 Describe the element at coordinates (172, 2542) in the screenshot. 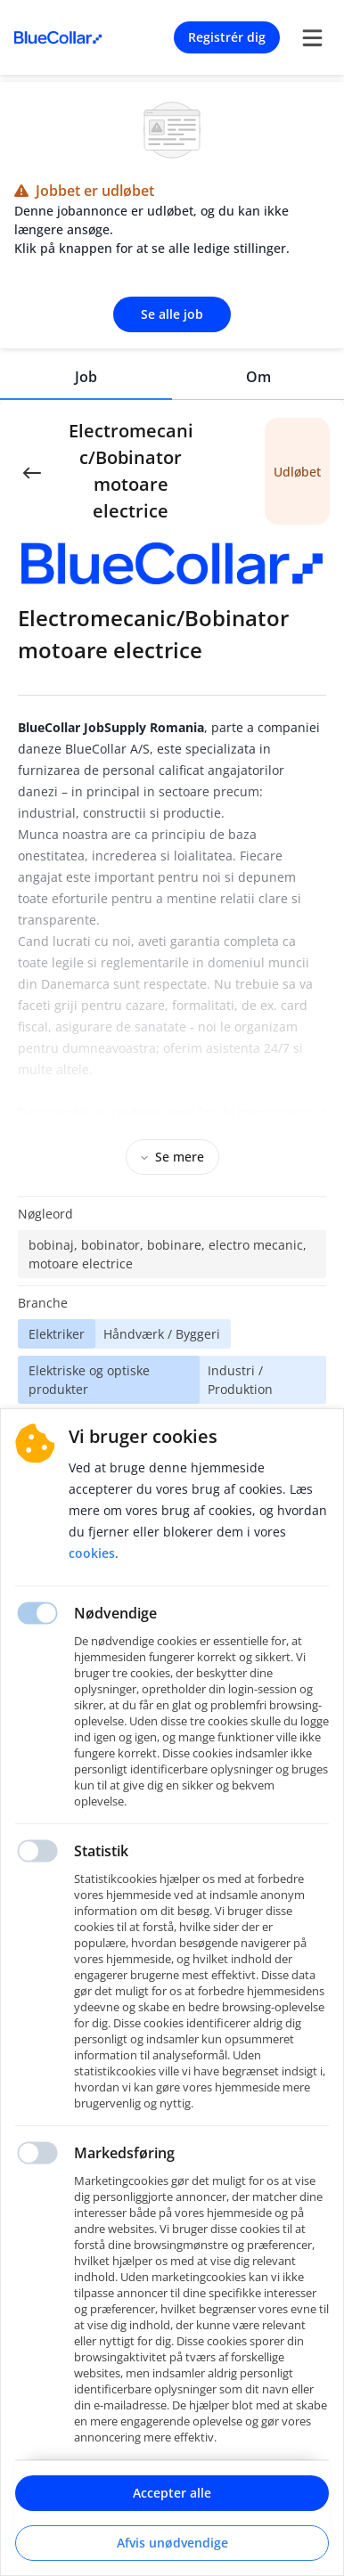

I see `Afvis unødvendige` at that location.